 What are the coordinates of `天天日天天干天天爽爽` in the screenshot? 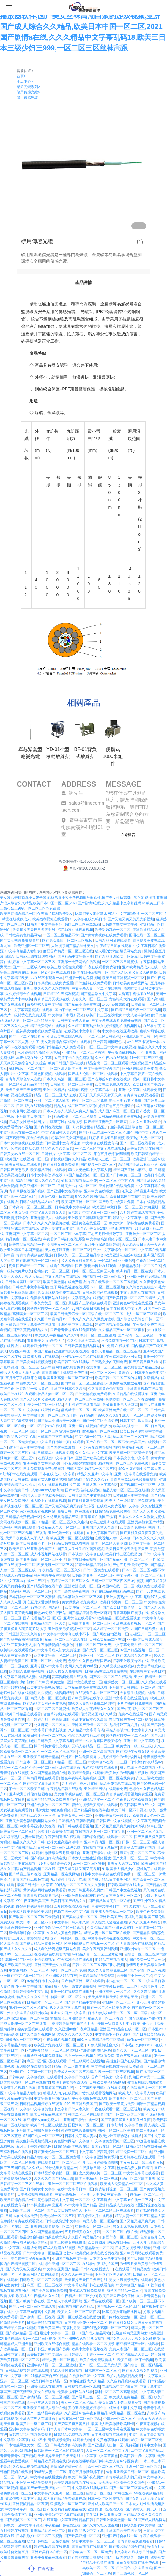 It's located at (23, 1090).